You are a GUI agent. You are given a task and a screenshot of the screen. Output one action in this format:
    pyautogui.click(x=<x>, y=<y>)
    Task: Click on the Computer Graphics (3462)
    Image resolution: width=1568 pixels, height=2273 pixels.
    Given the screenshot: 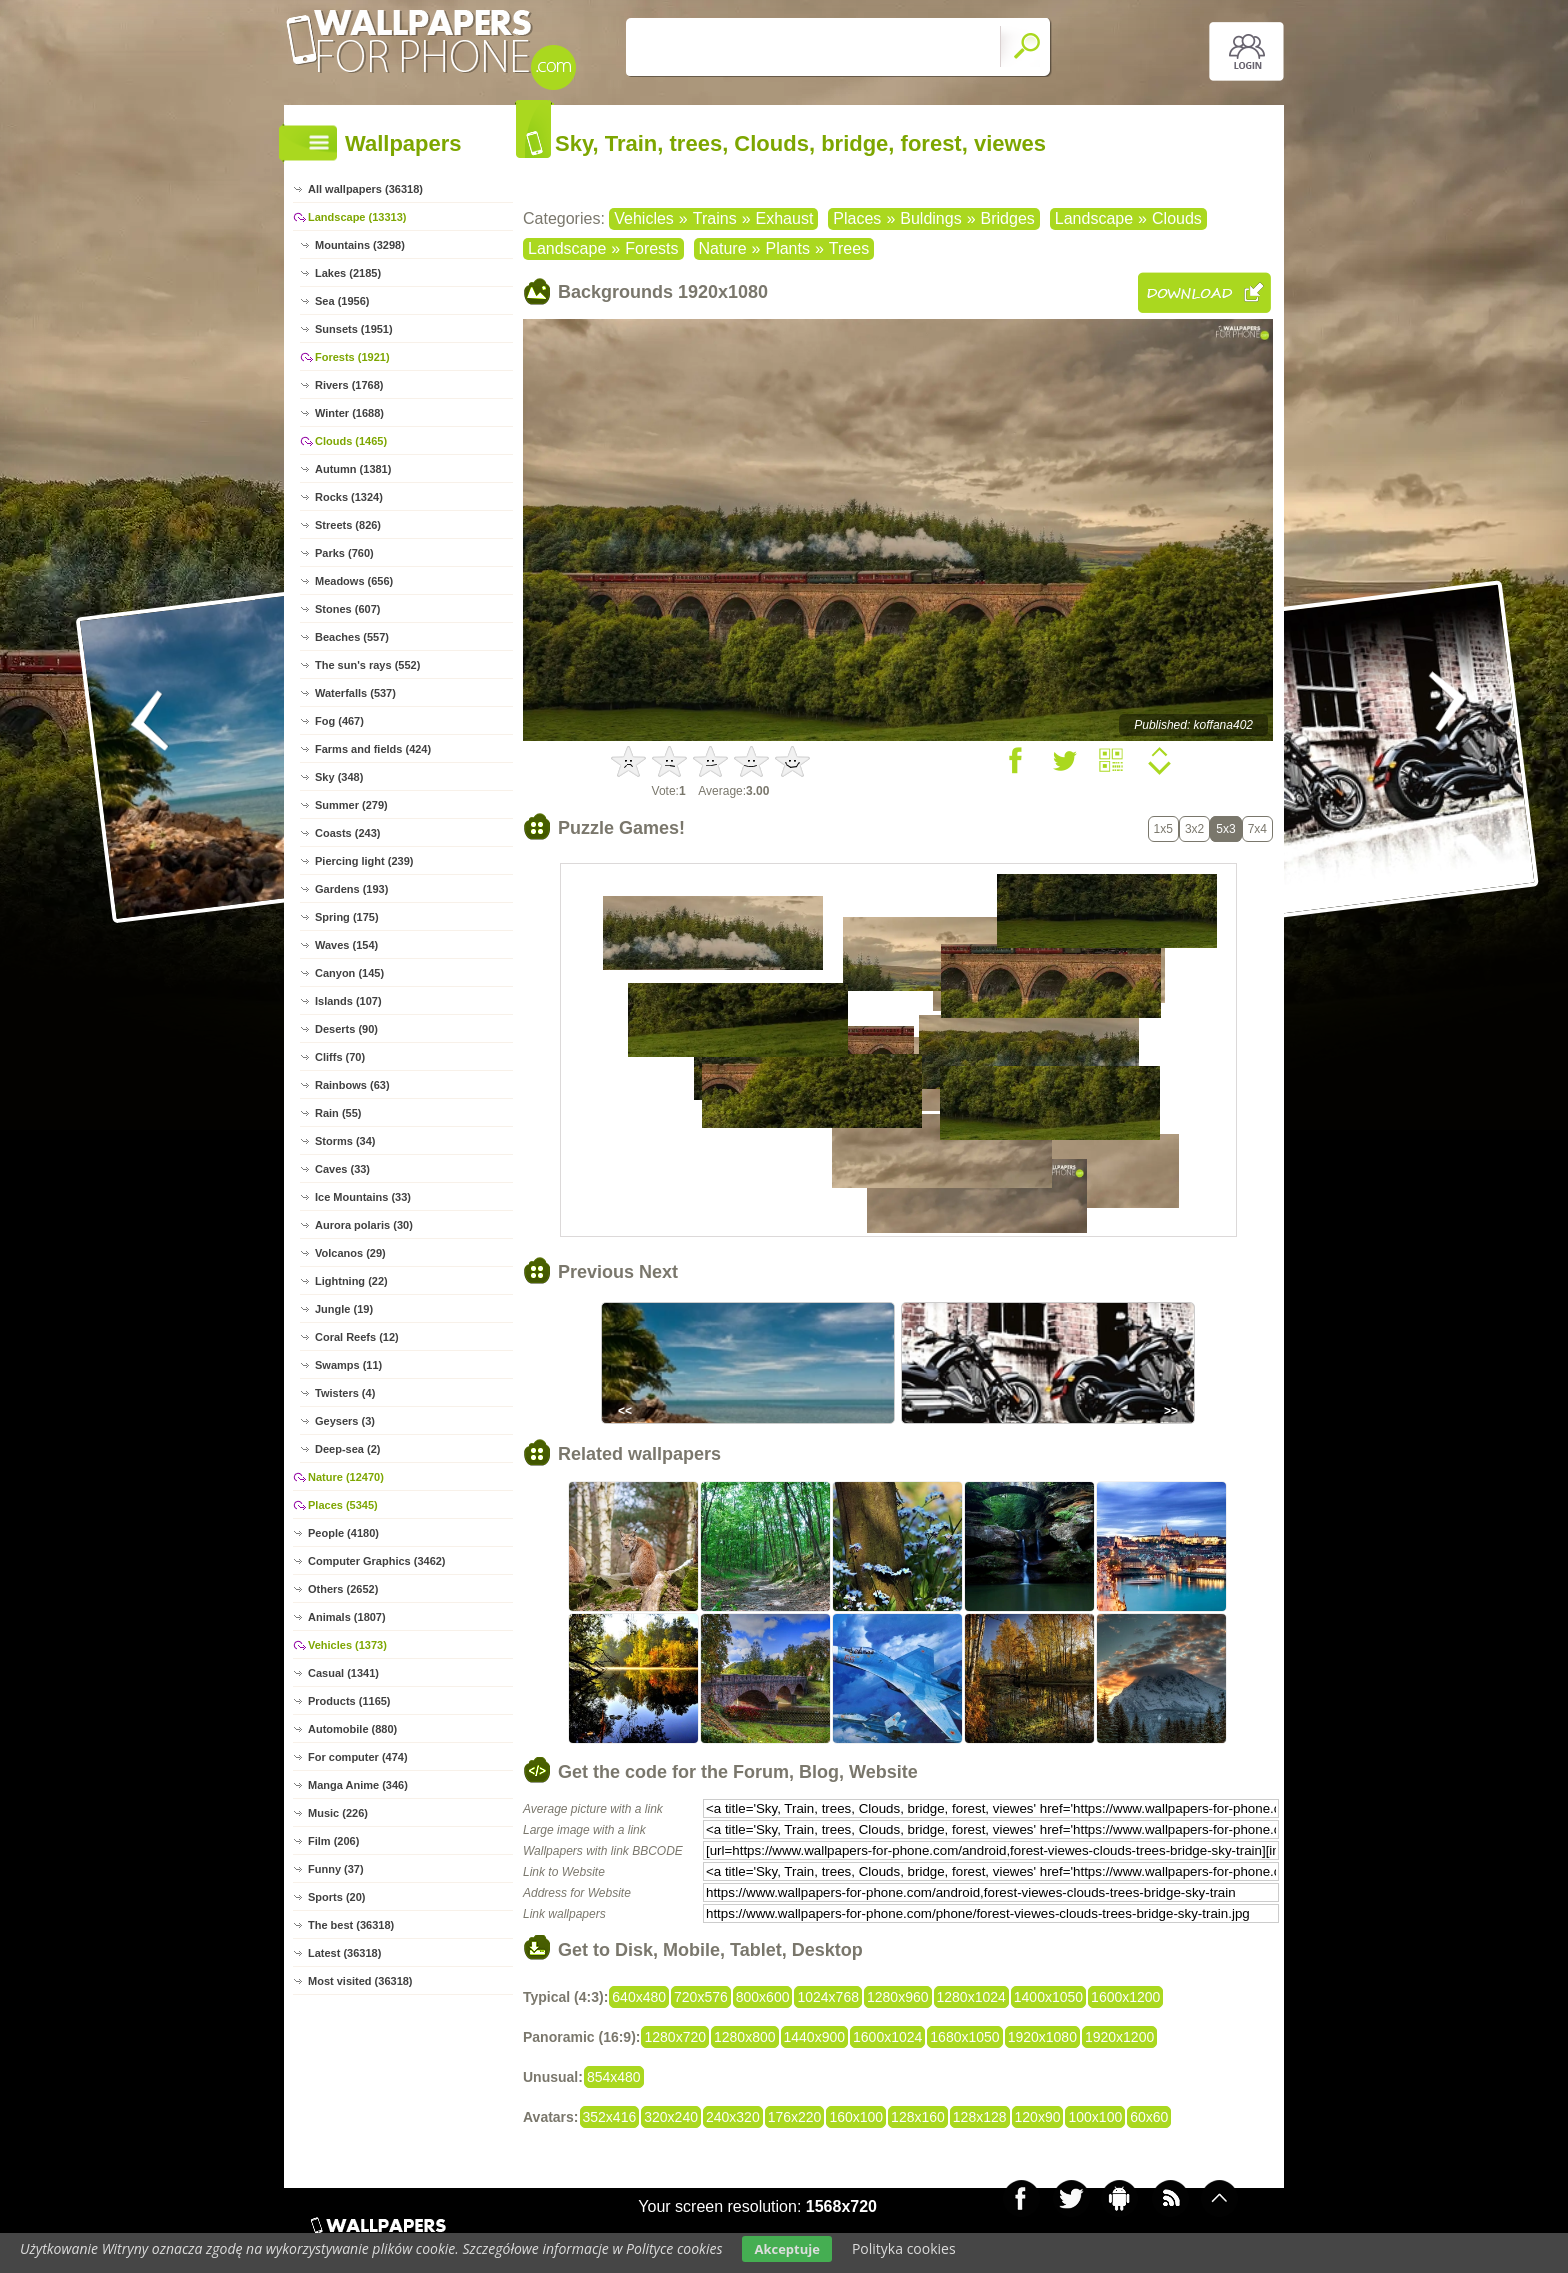 What is the action you would take?
    pyautogui.click(x=377, y=1561)
    